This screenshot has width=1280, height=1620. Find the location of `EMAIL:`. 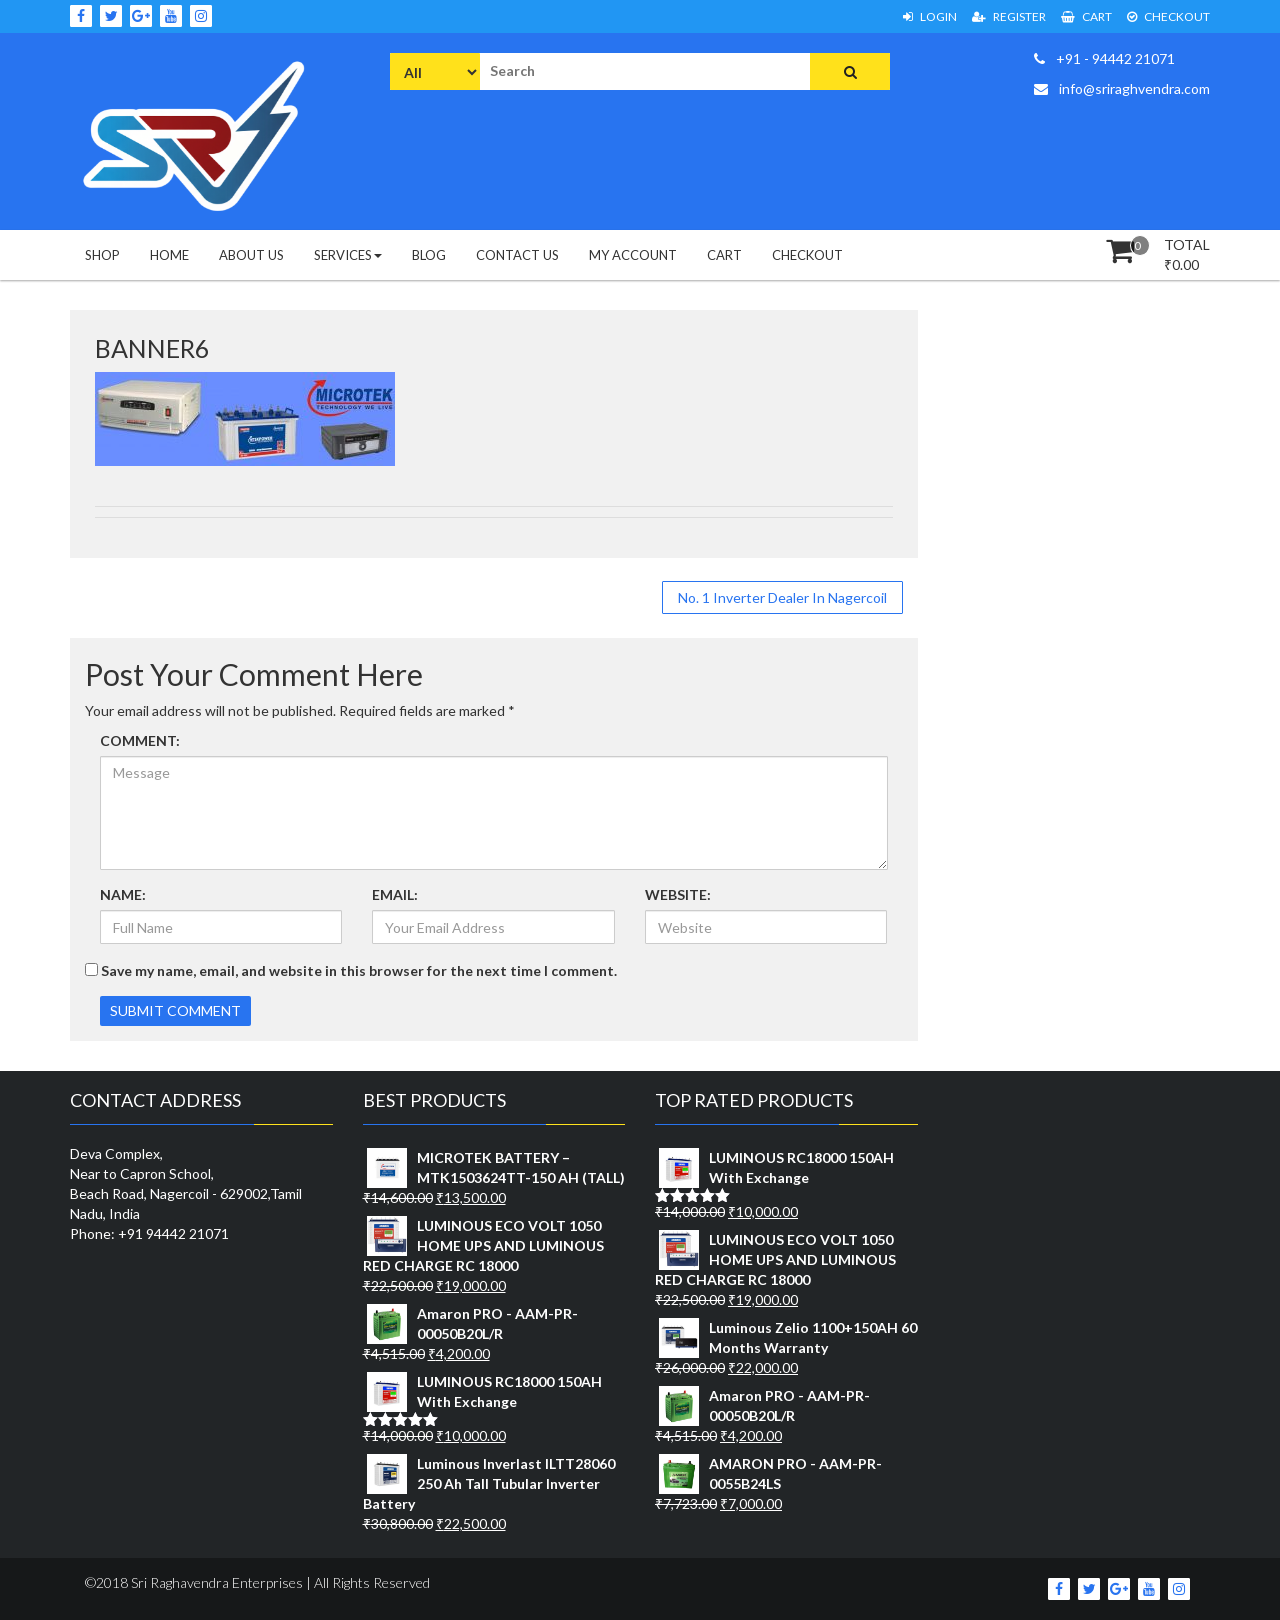

EMAIL: is located at coordinates (395, 894).